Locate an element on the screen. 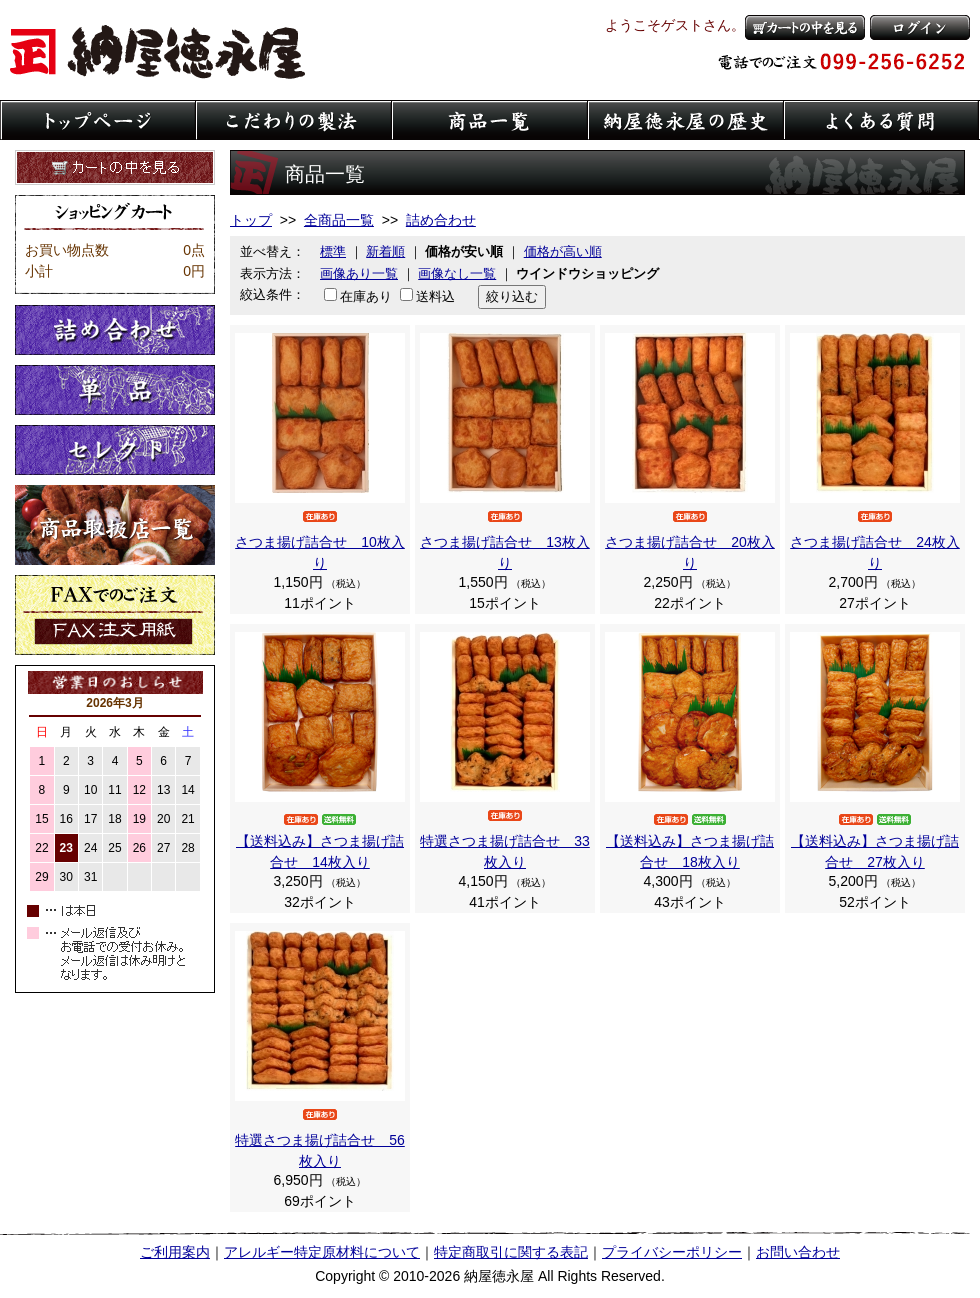 The width and height of the screenshot is (980, 1298). 標準 is located at coordinates (333, 251).